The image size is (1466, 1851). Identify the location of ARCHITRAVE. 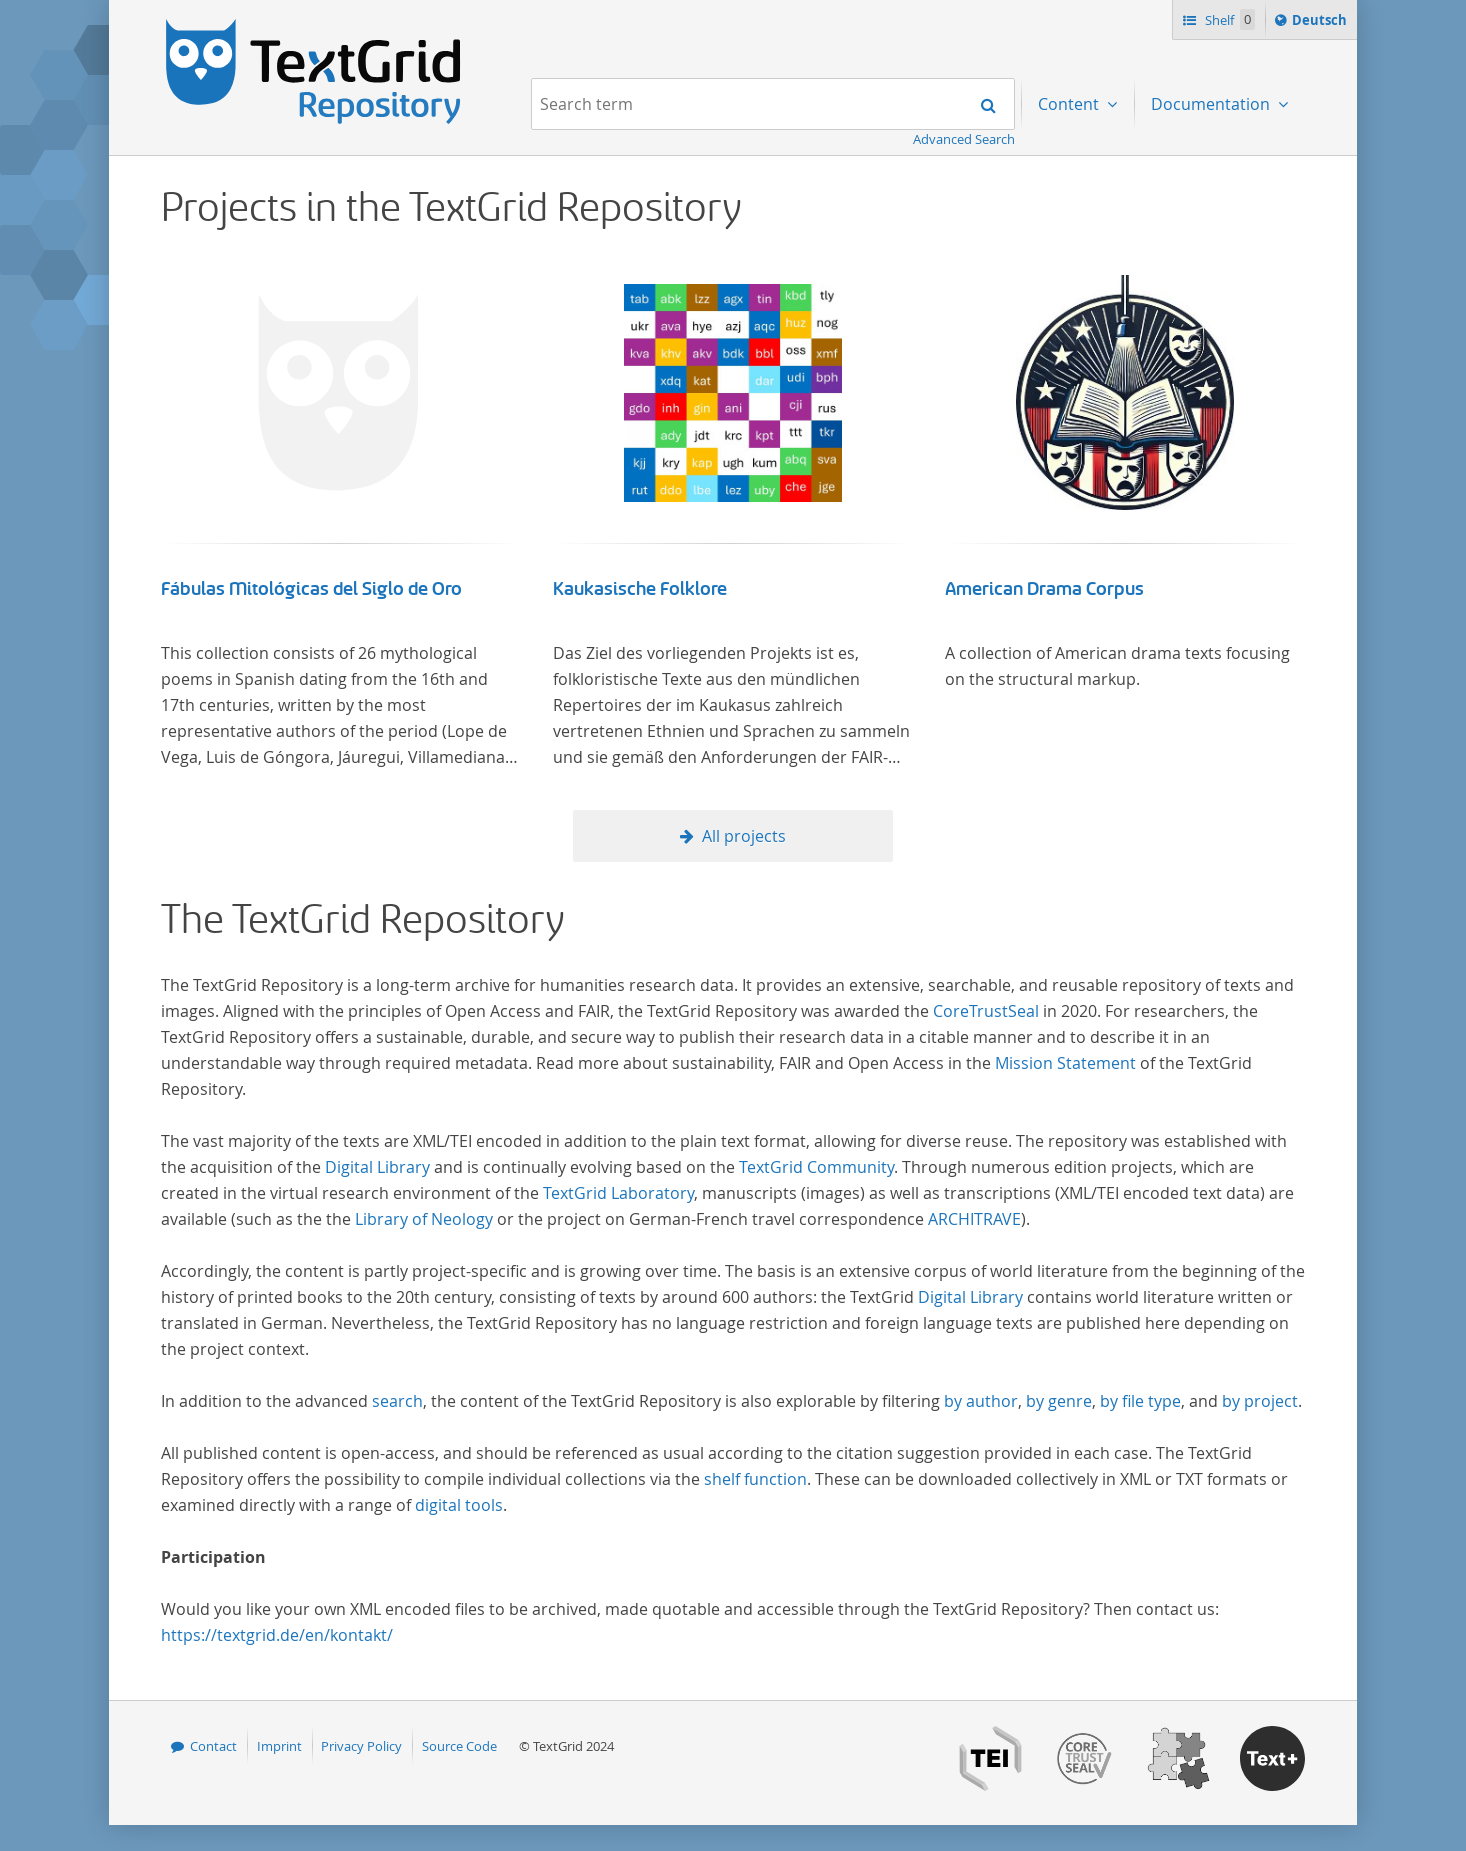
(974, 1219).